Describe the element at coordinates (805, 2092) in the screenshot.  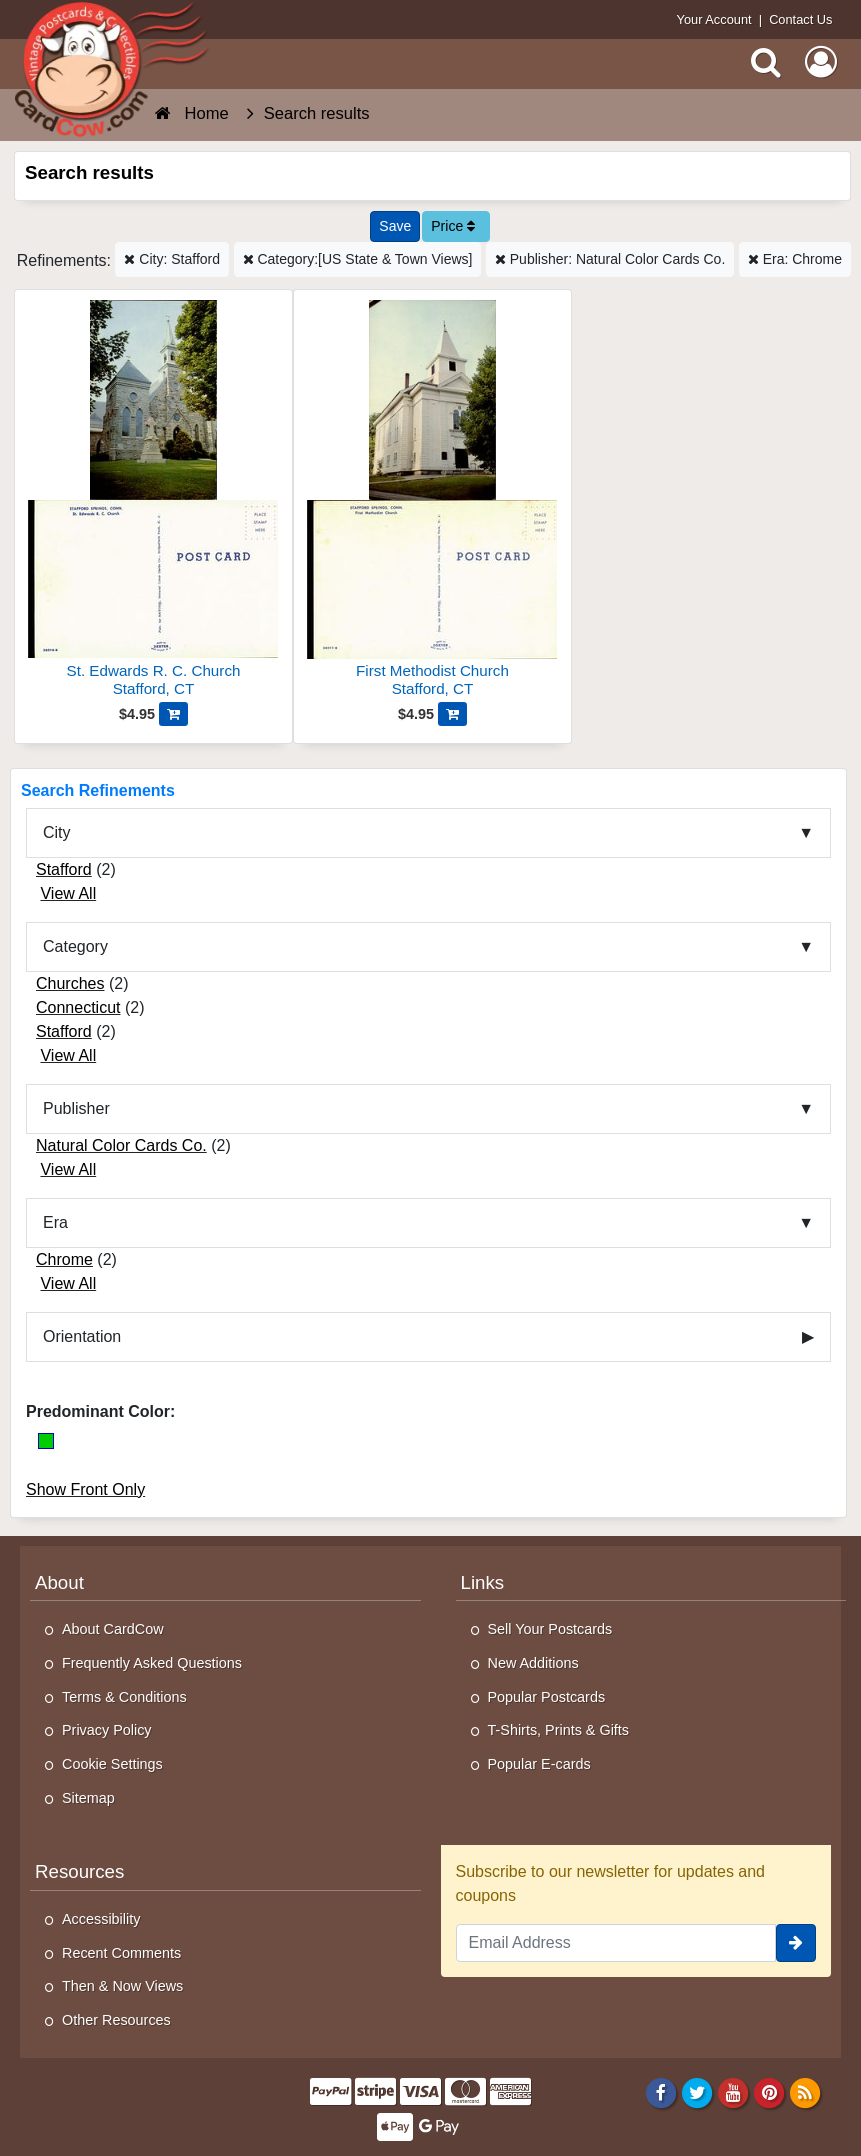
I see `[RSS Feed]` at that location.